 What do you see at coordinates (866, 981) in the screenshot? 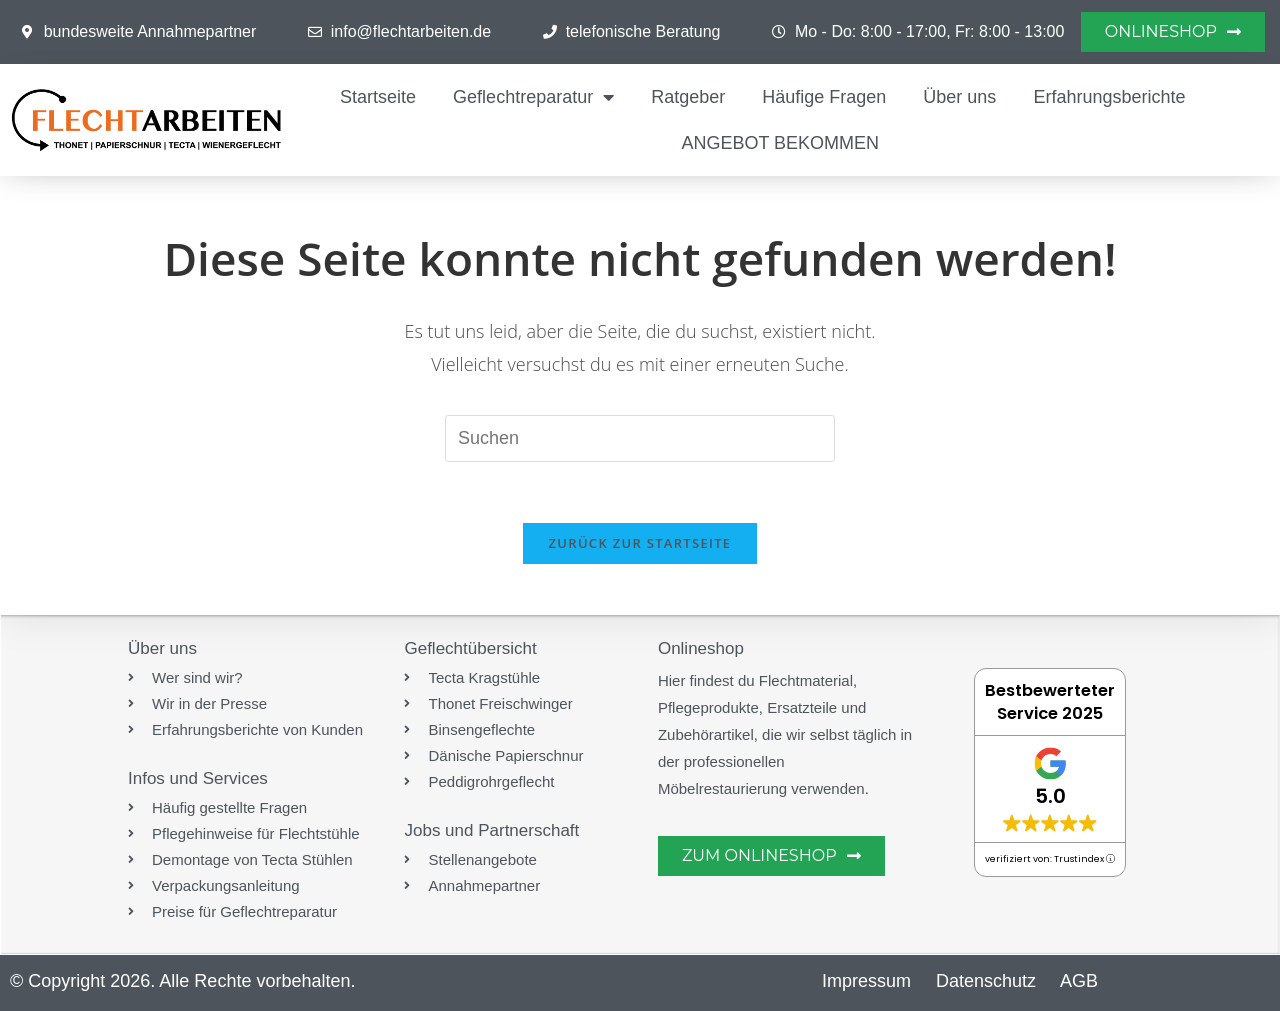
I see `Impressum` at bounding box center [866, 981].